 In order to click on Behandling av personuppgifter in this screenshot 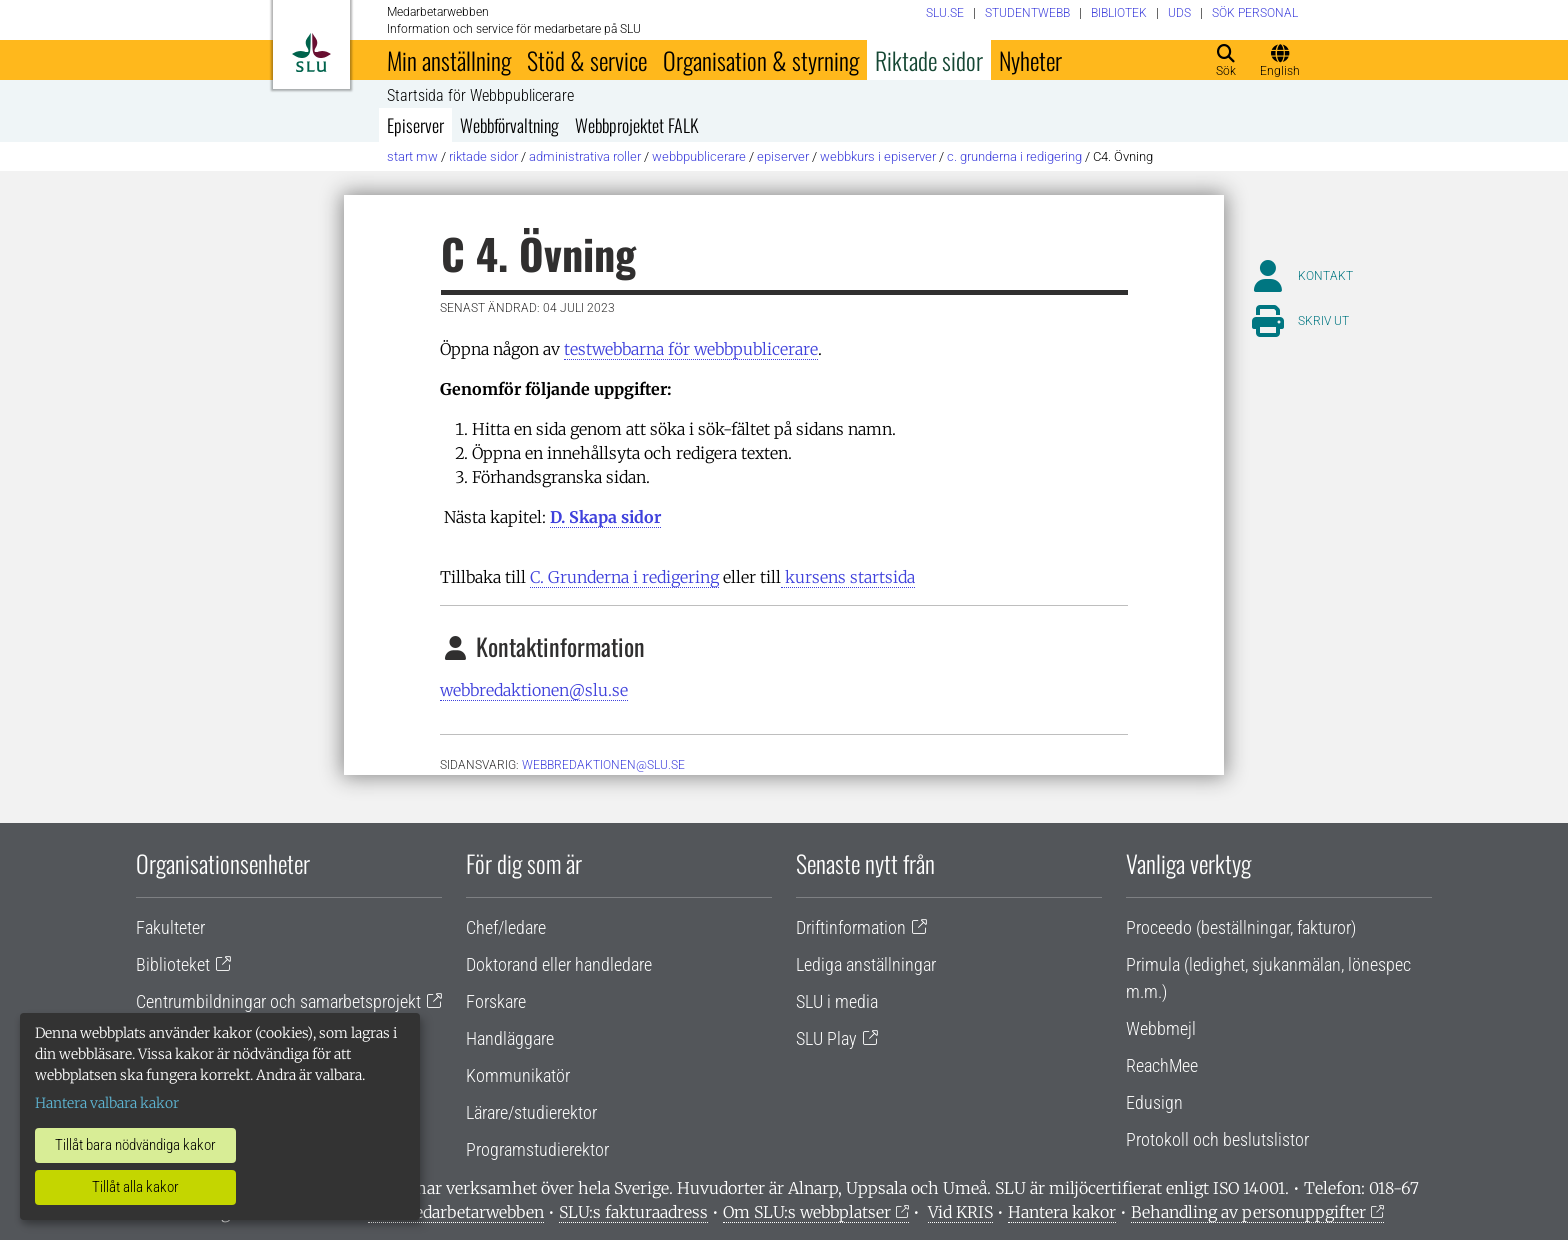, I will do `click(1248, 1212)`.